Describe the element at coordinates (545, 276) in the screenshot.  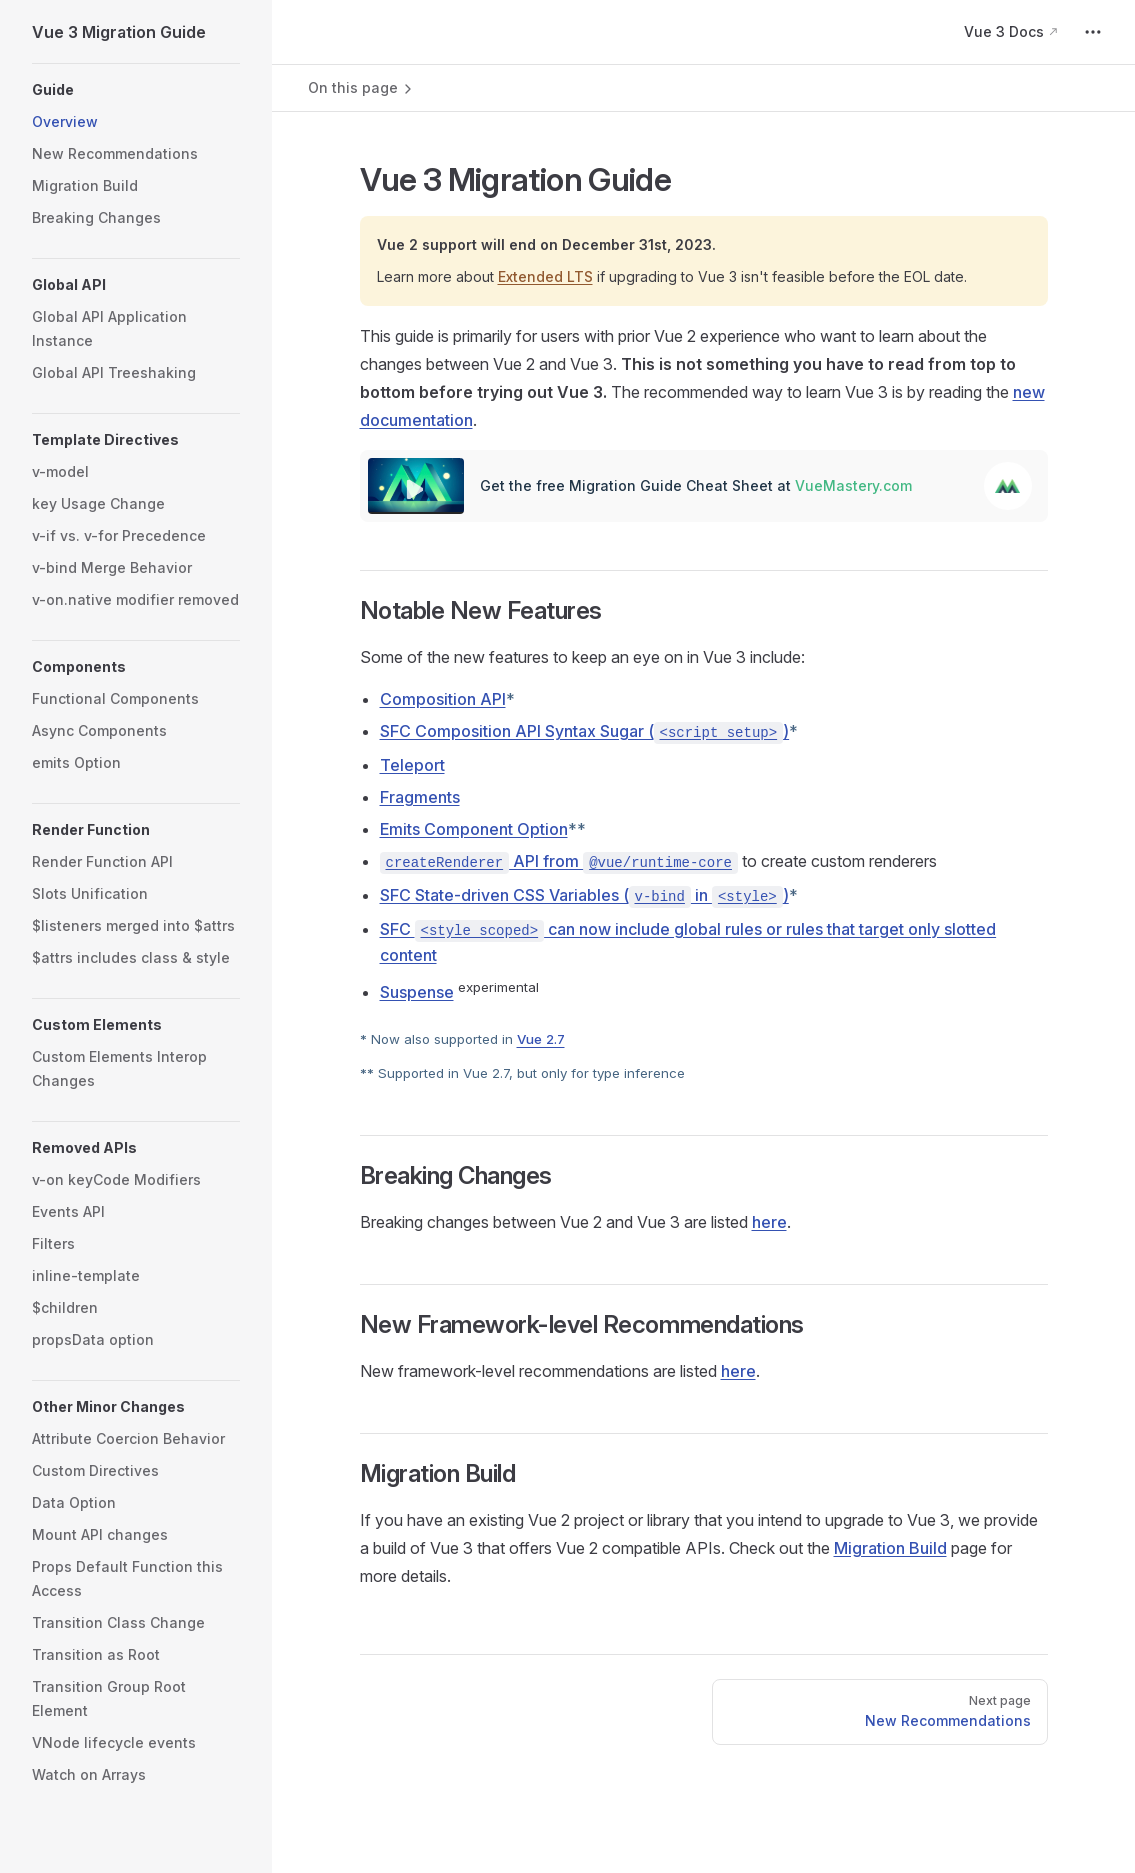
I see `Extended LTS` at that location.